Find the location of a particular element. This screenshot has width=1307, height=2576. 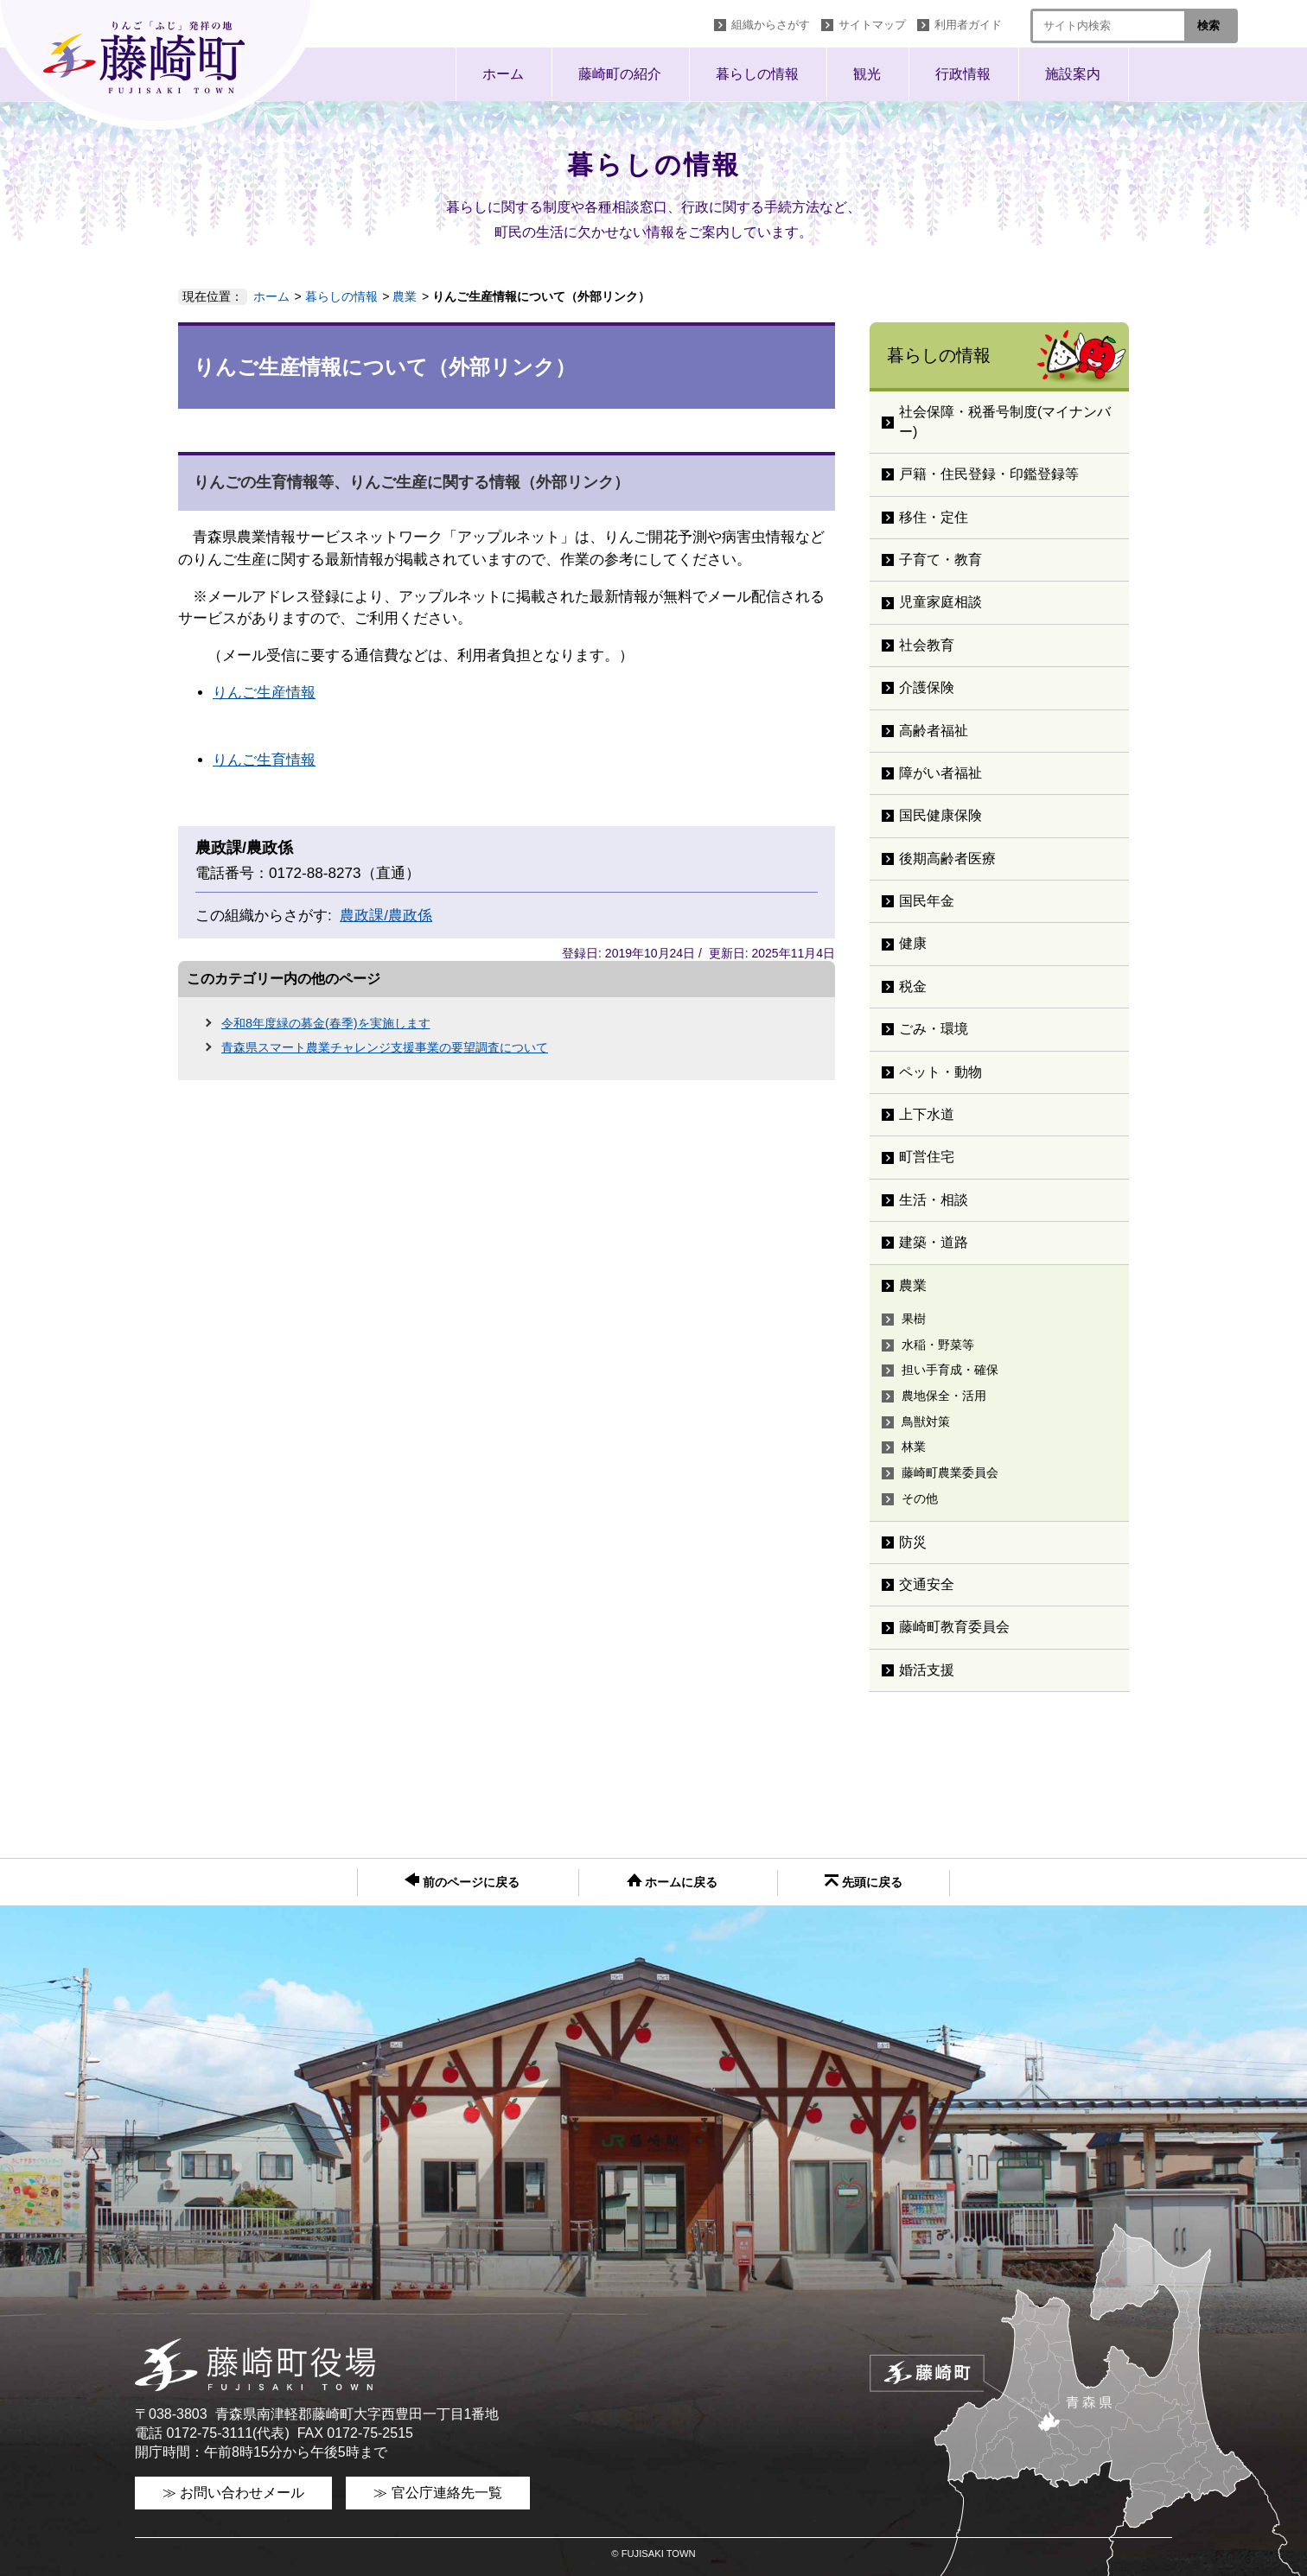

行政情報 is located at coordinates (963, 74).